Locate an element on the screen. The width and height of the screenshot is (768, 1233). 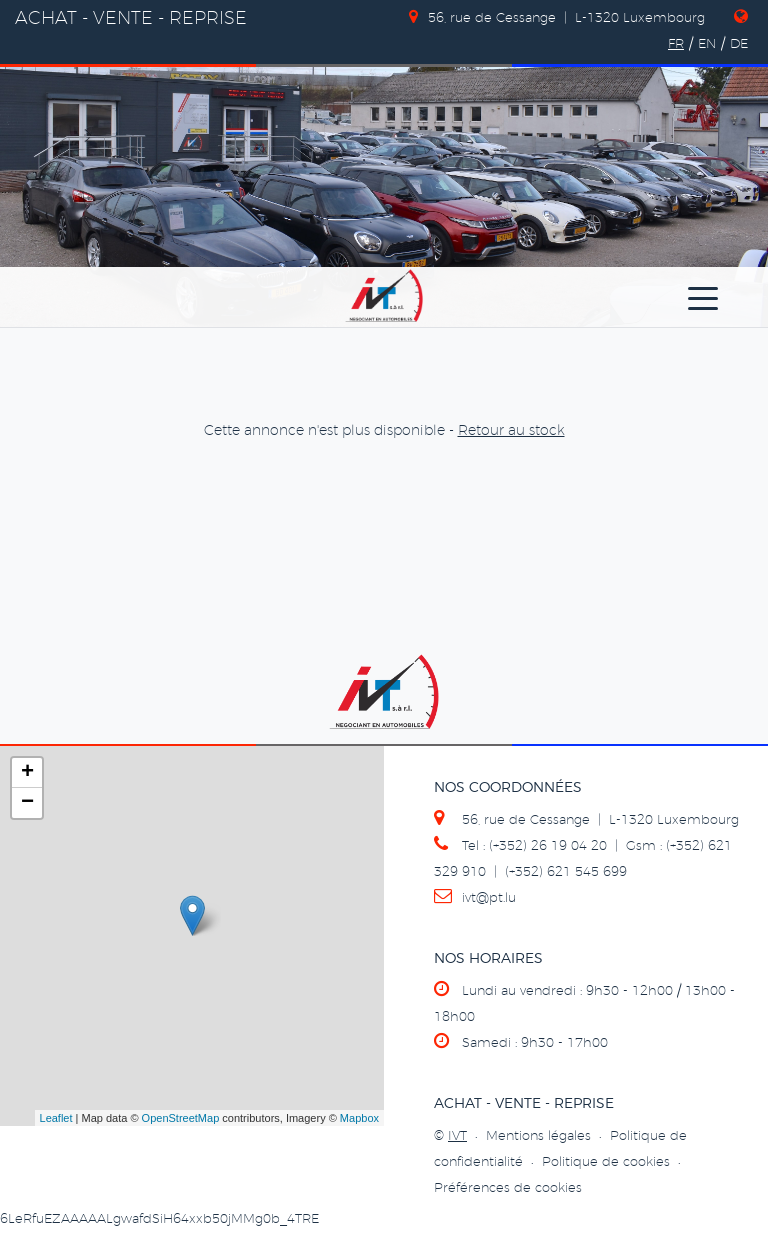
Politique de cookies is located at coordinates (606, 1162).